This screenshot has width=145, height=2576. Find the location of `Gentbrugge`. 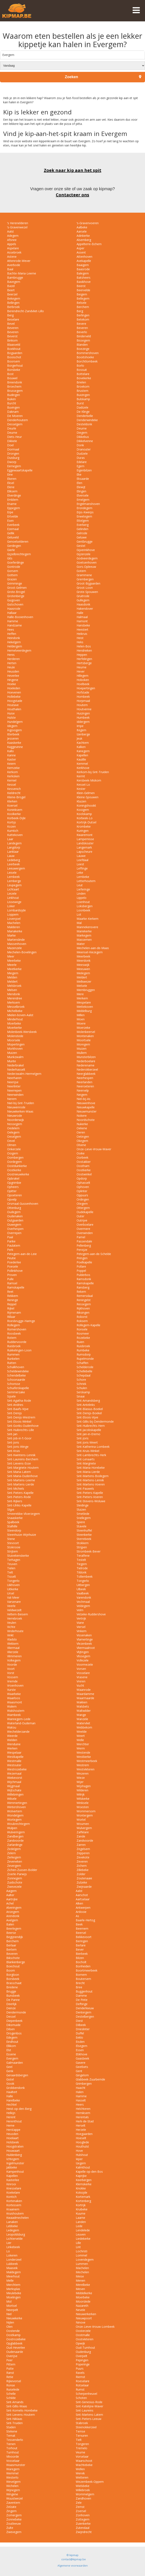

Gentbrugge is located at coordinates (84, 541).